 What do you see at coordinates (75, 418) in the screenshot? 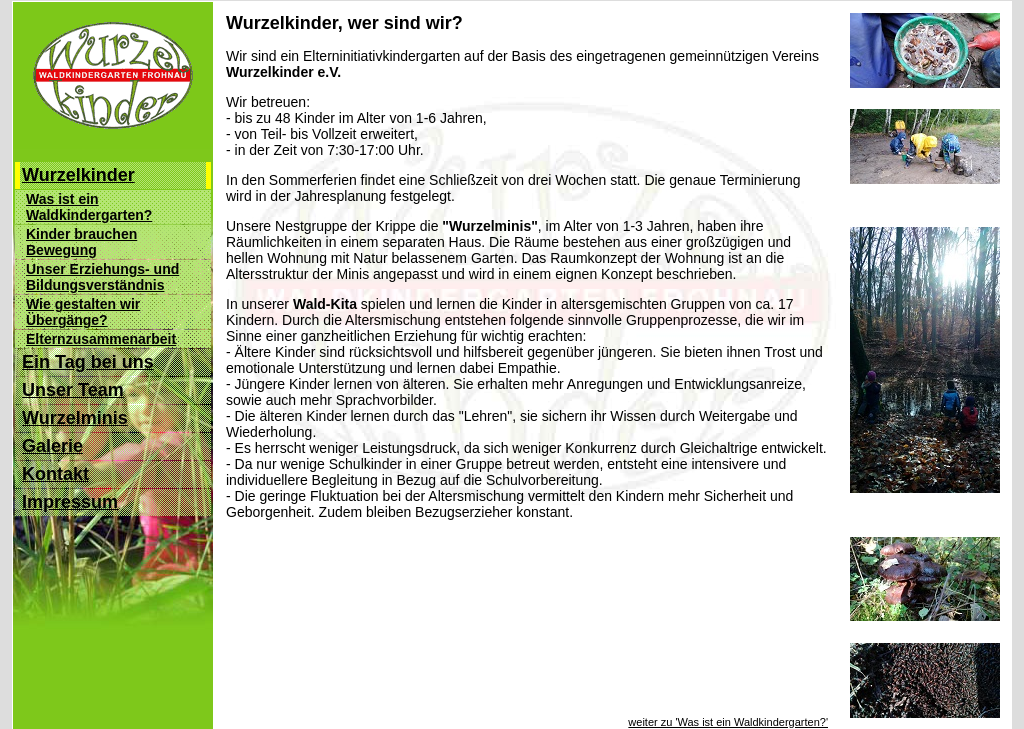
I see `Wurzelminis` at bounding box center [75, 418].